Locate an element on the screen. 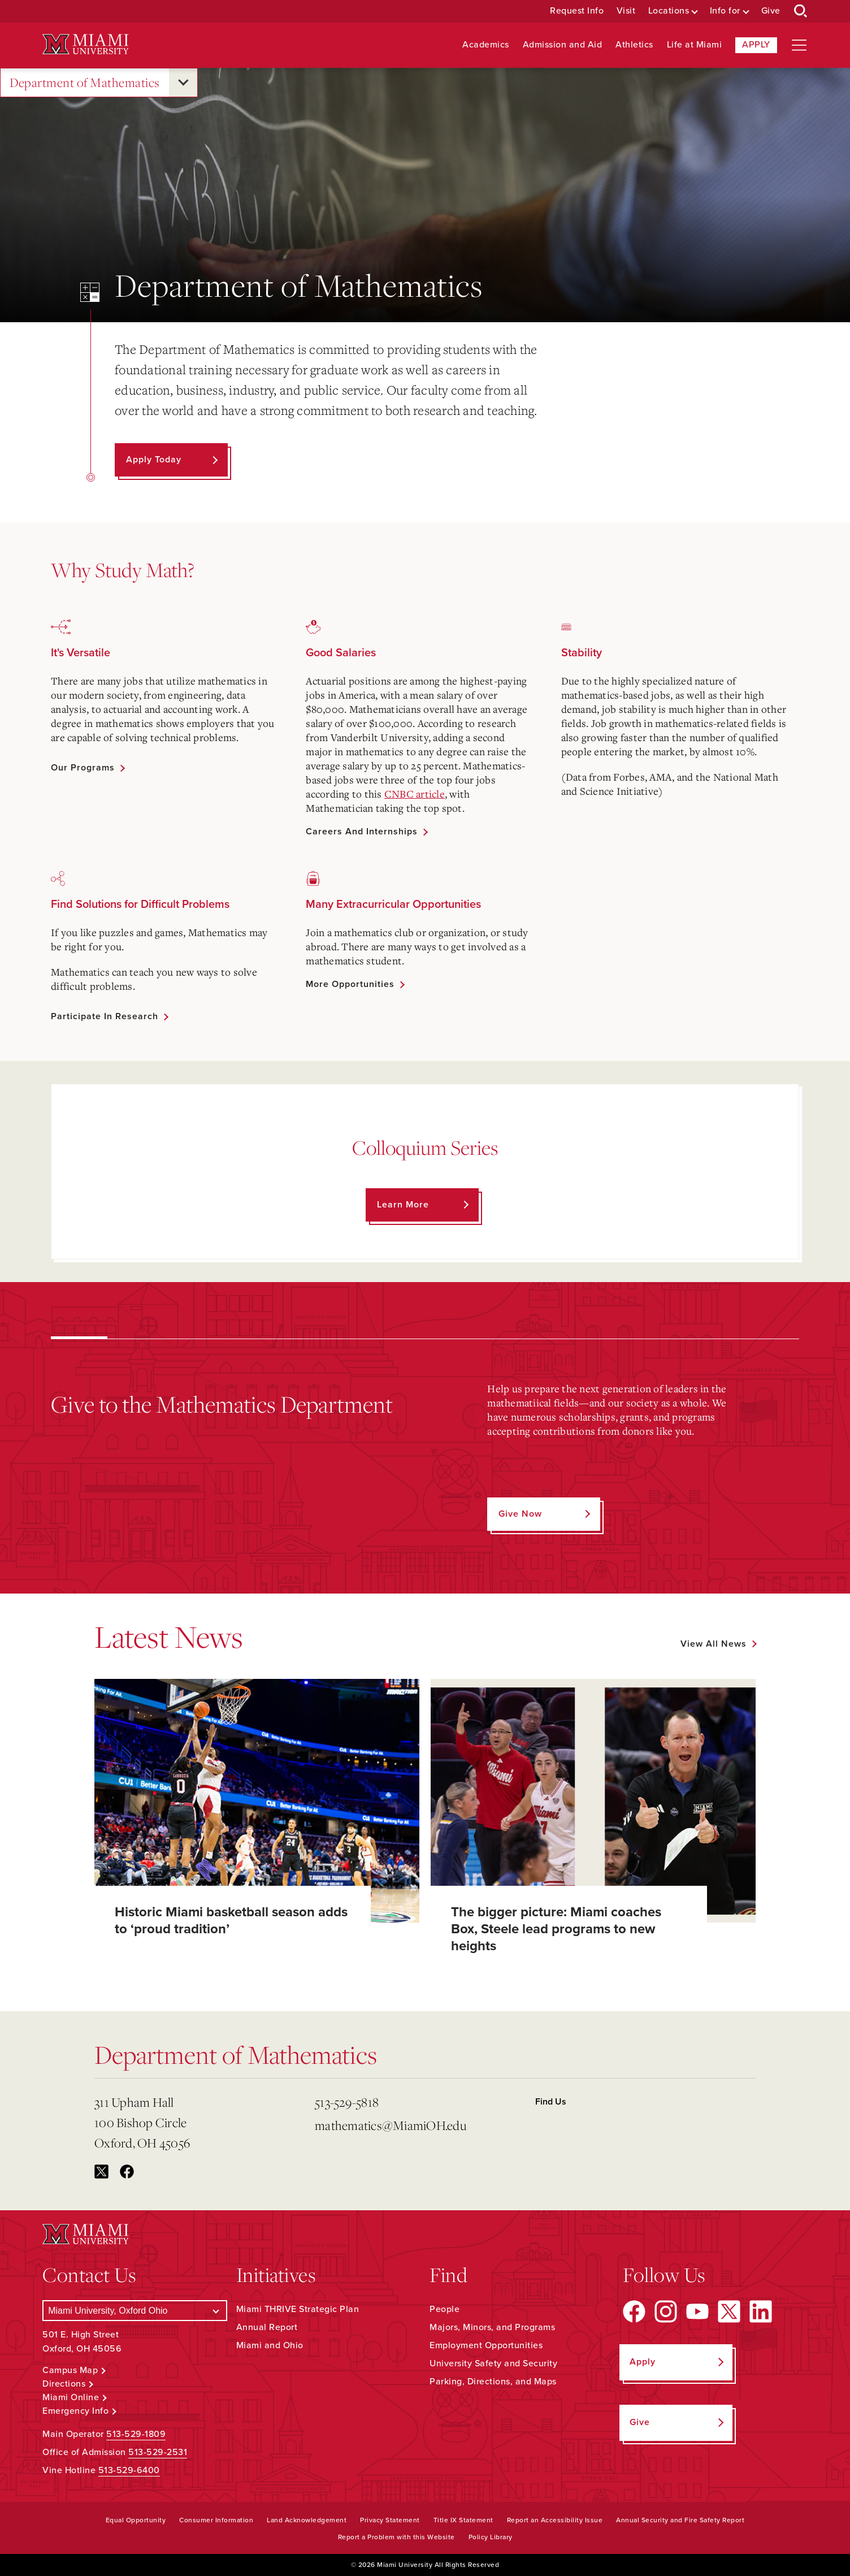  mathematics@MiamiOH.edu is located at coordinates (390, 2125).